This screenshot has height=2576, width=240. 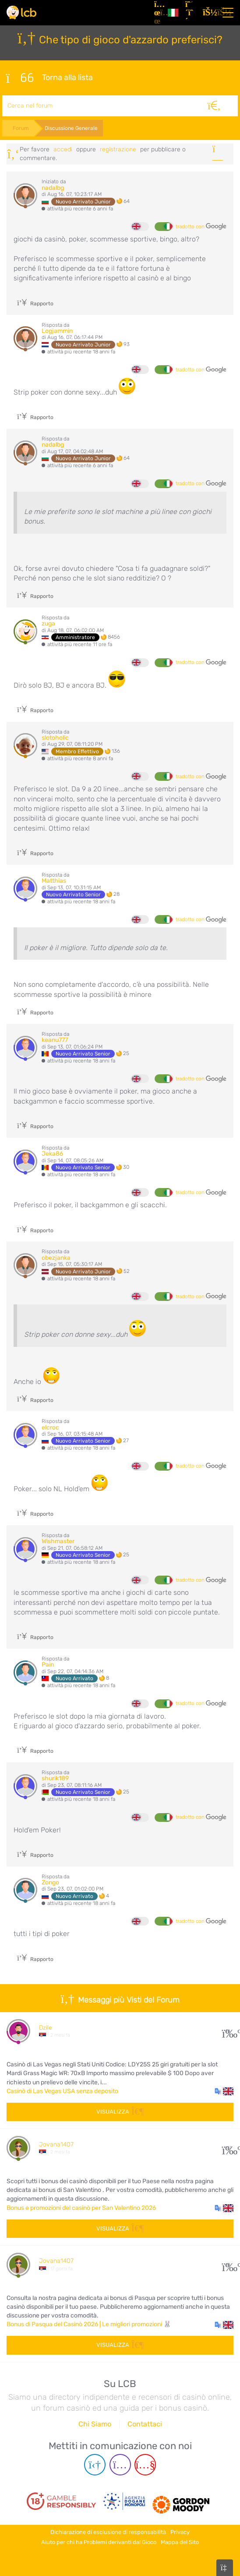 What do you see at coordinates (58, 1541) in the screenshot?
I see `Wishmaster` at bounding box center [58, 1541].